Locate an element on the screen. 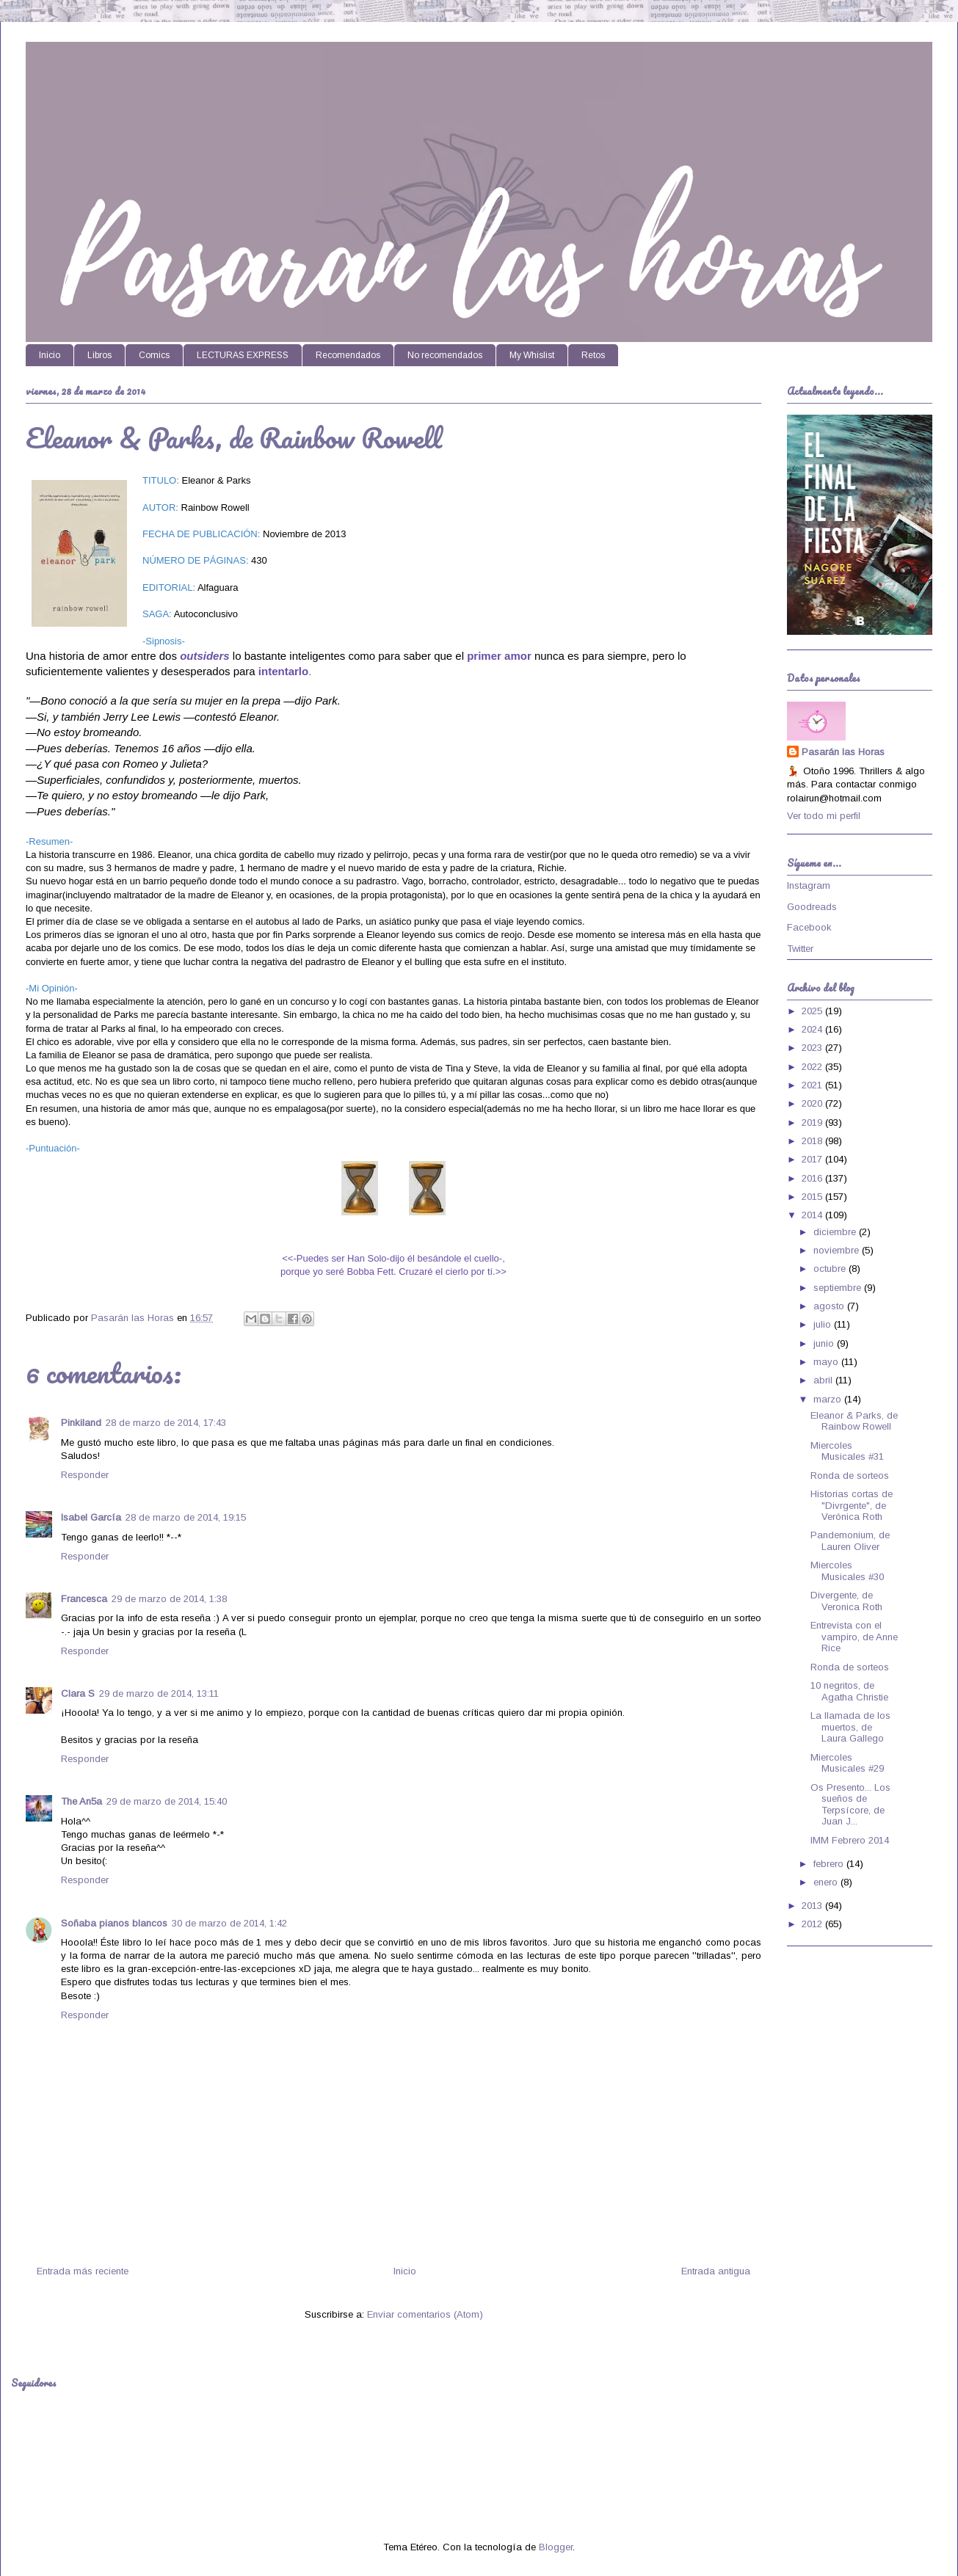 This screenshot has width=958, height=2576. Instagram is located at coordinates (808, 885).